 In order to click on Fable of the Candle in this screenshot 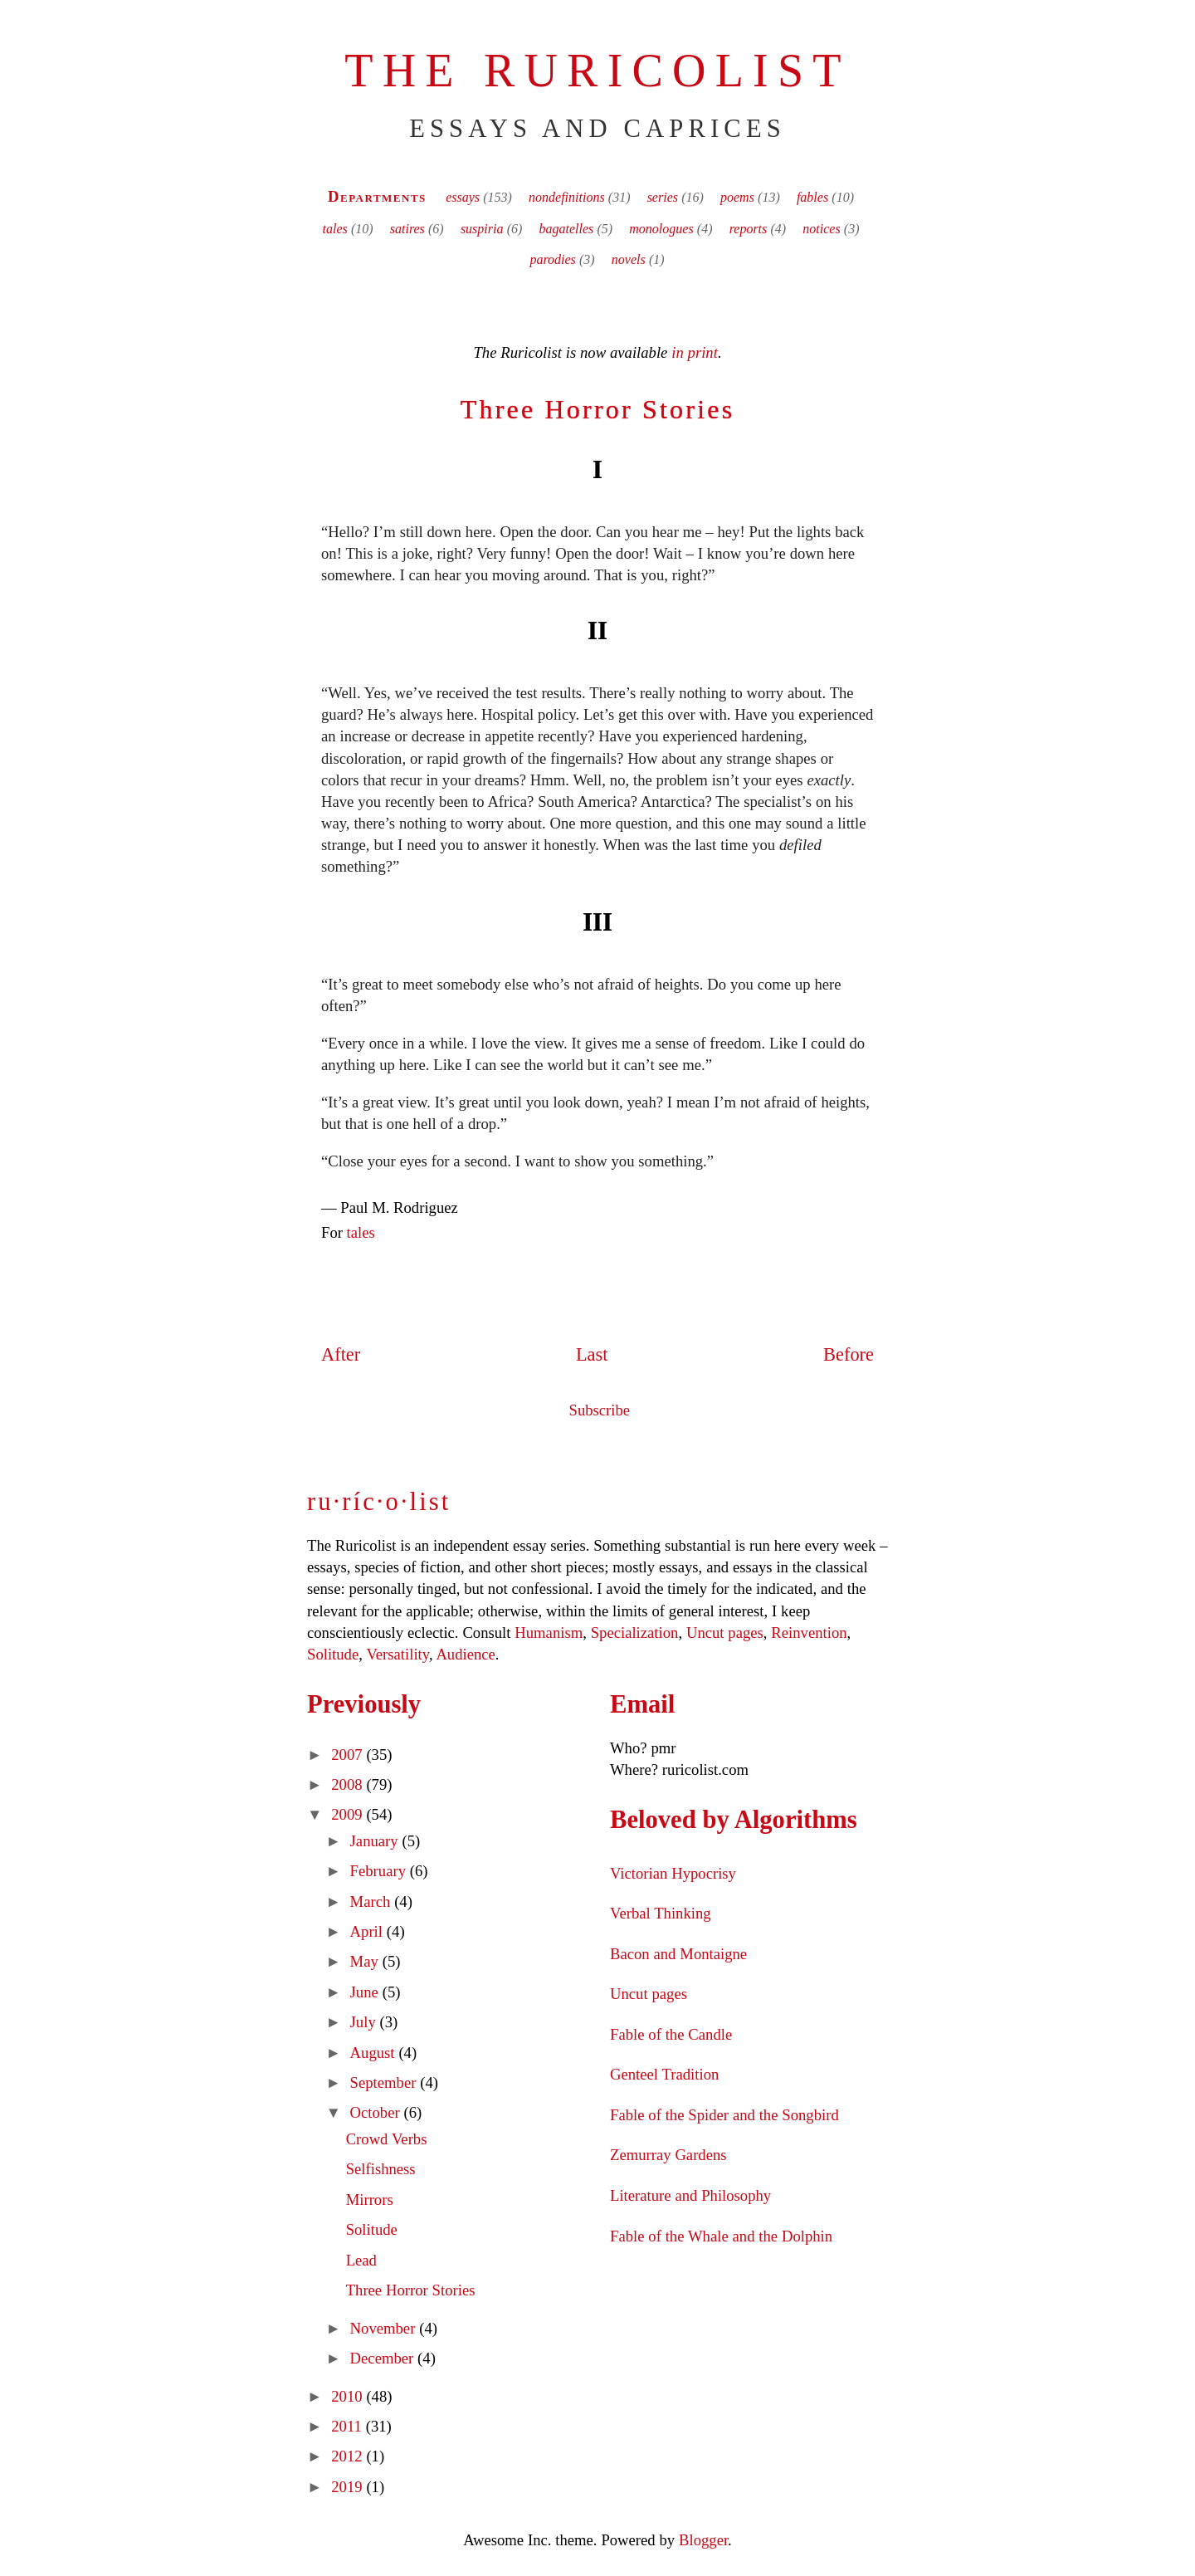, I will do `click(671, 2034)`.